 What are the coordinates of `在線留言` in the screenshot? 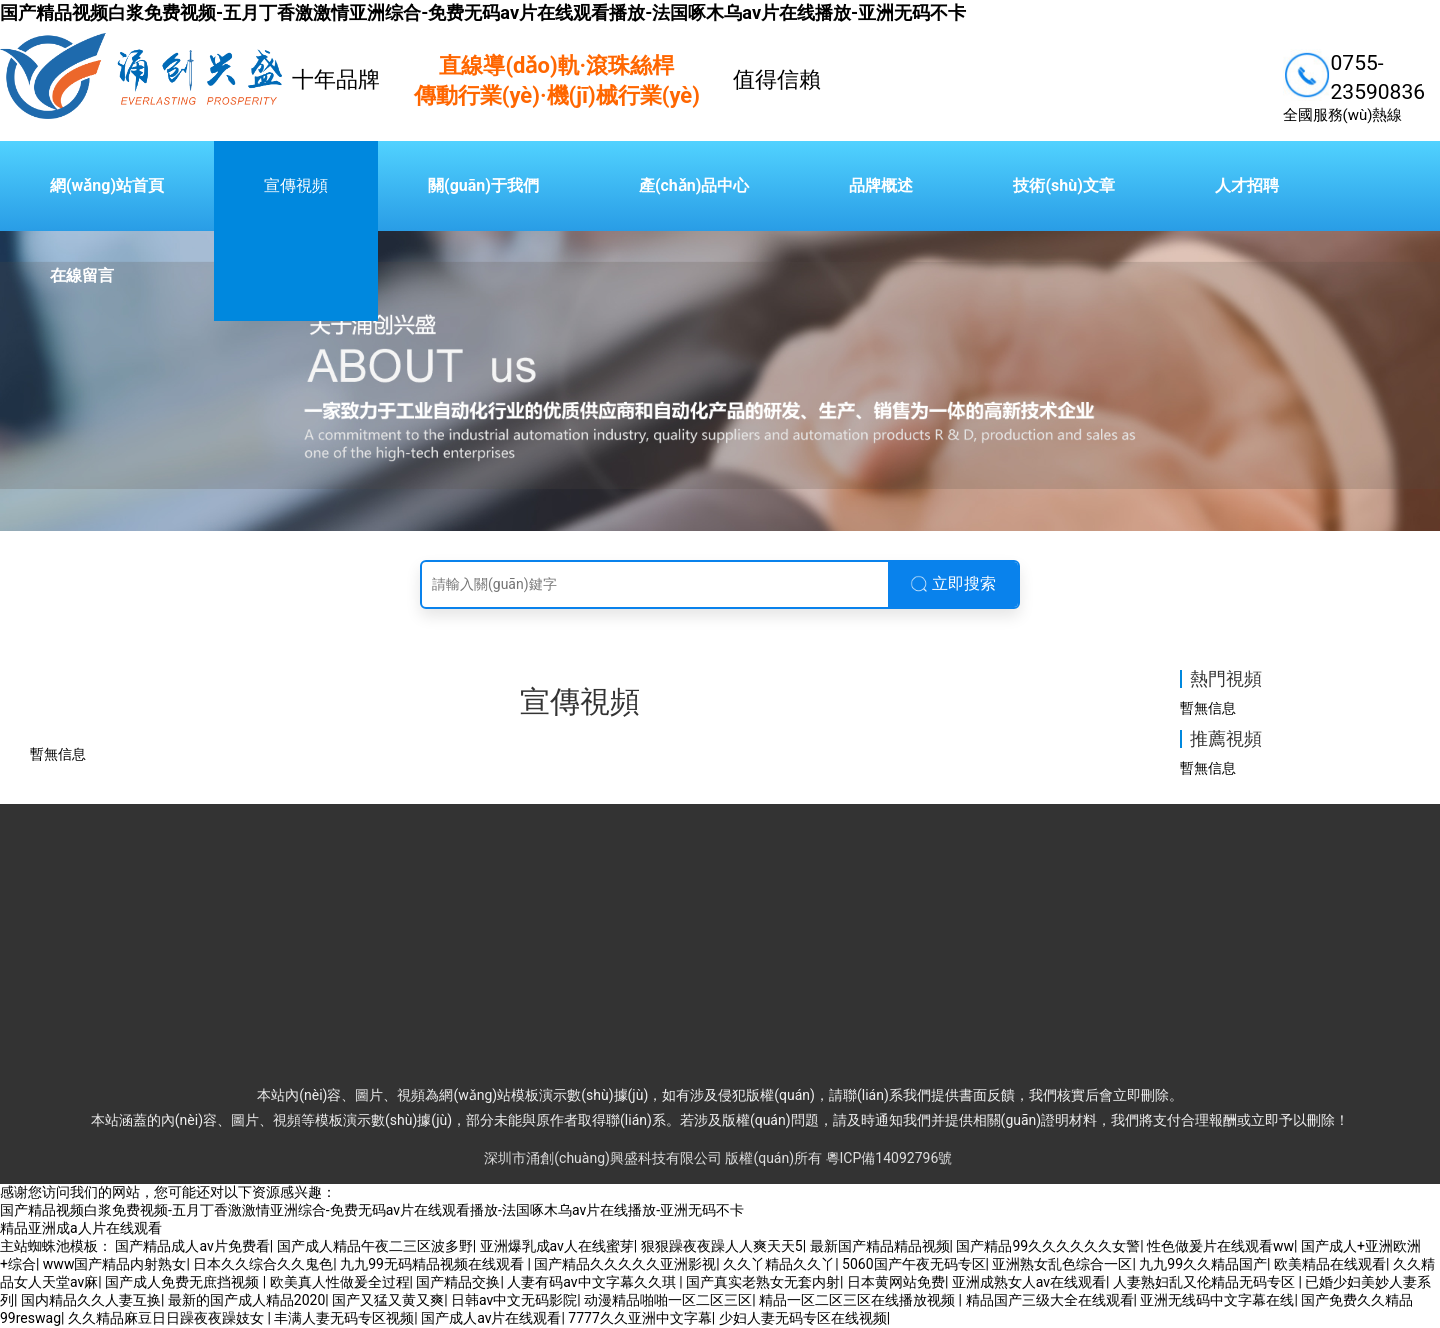 It's located at (82, 275).